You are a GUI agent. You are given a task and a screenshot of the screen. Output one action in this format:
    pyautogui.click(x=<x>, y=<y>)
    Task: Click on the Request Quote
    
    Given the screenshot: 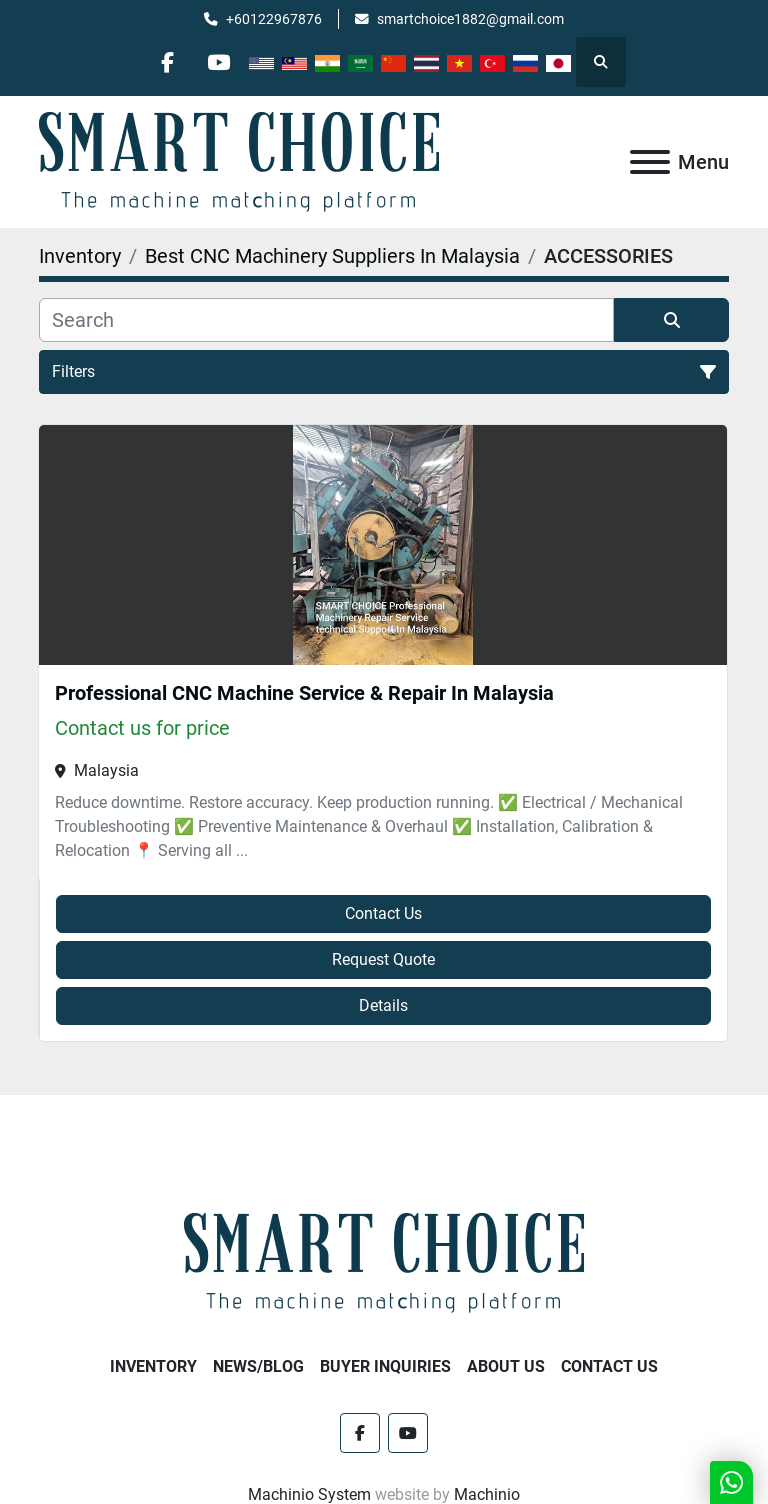 What is the action you would take?
    pyautogui.click(x=383, y=959)
    